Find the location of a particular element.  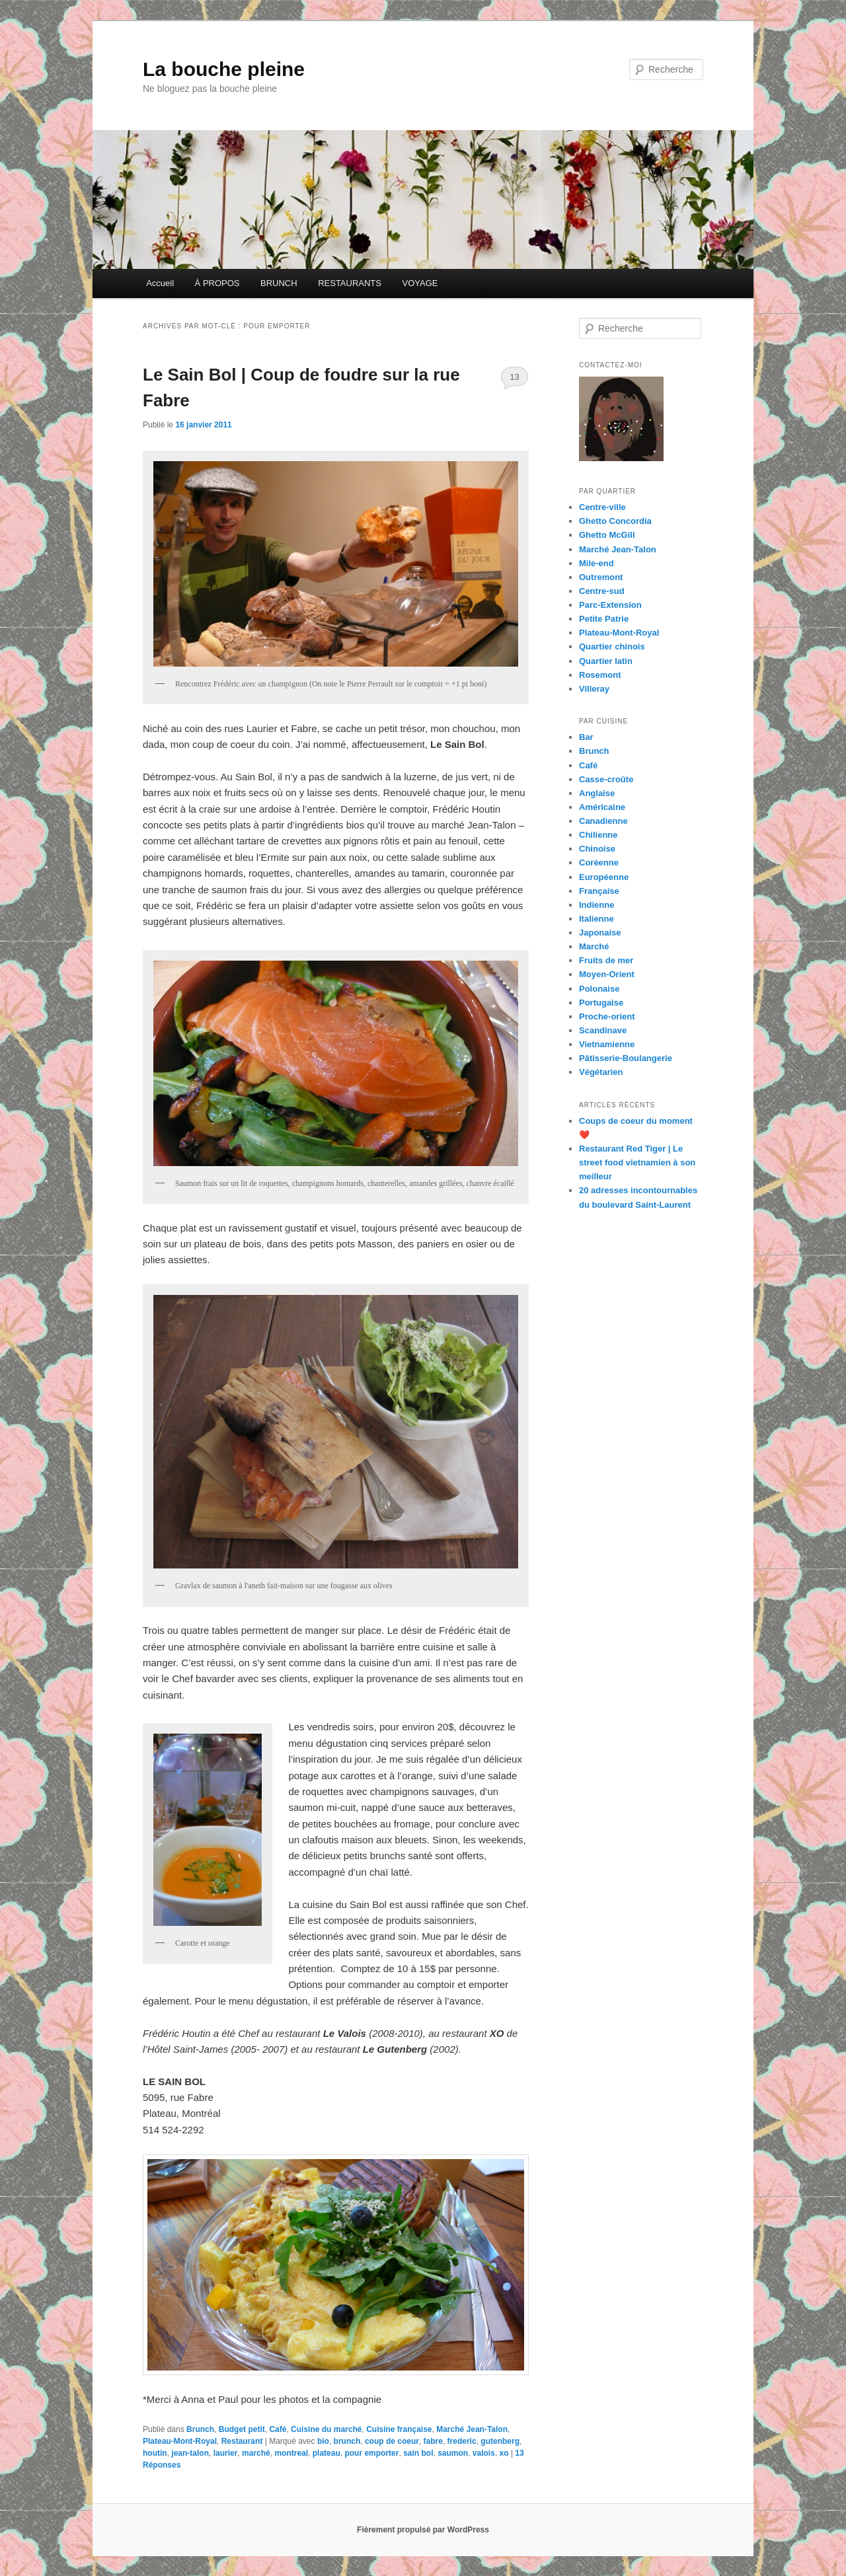

Moyen-Orient is located at coordinates (606, 974).